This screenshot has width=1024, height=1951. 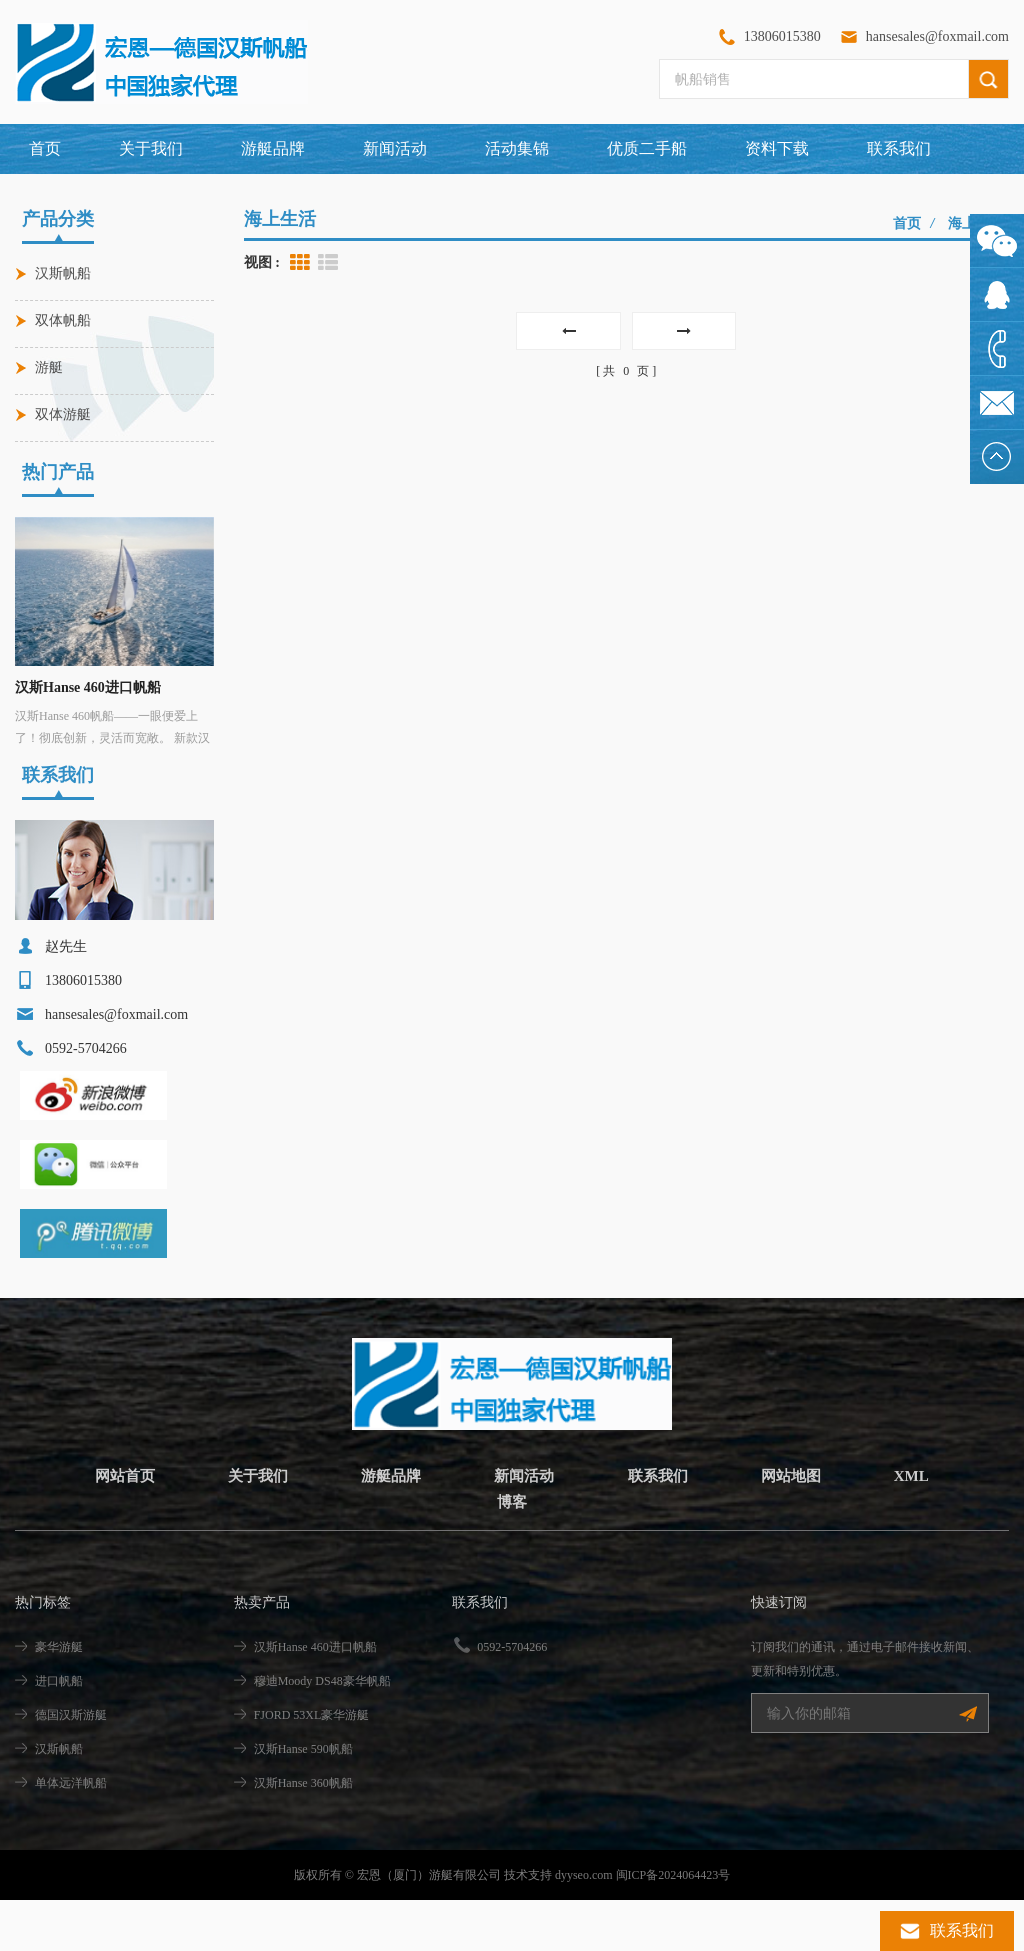 What do you see at coordinates (114, 1526) in the screenshot?
I see `网站首页` at bounding box center [114, 1526].